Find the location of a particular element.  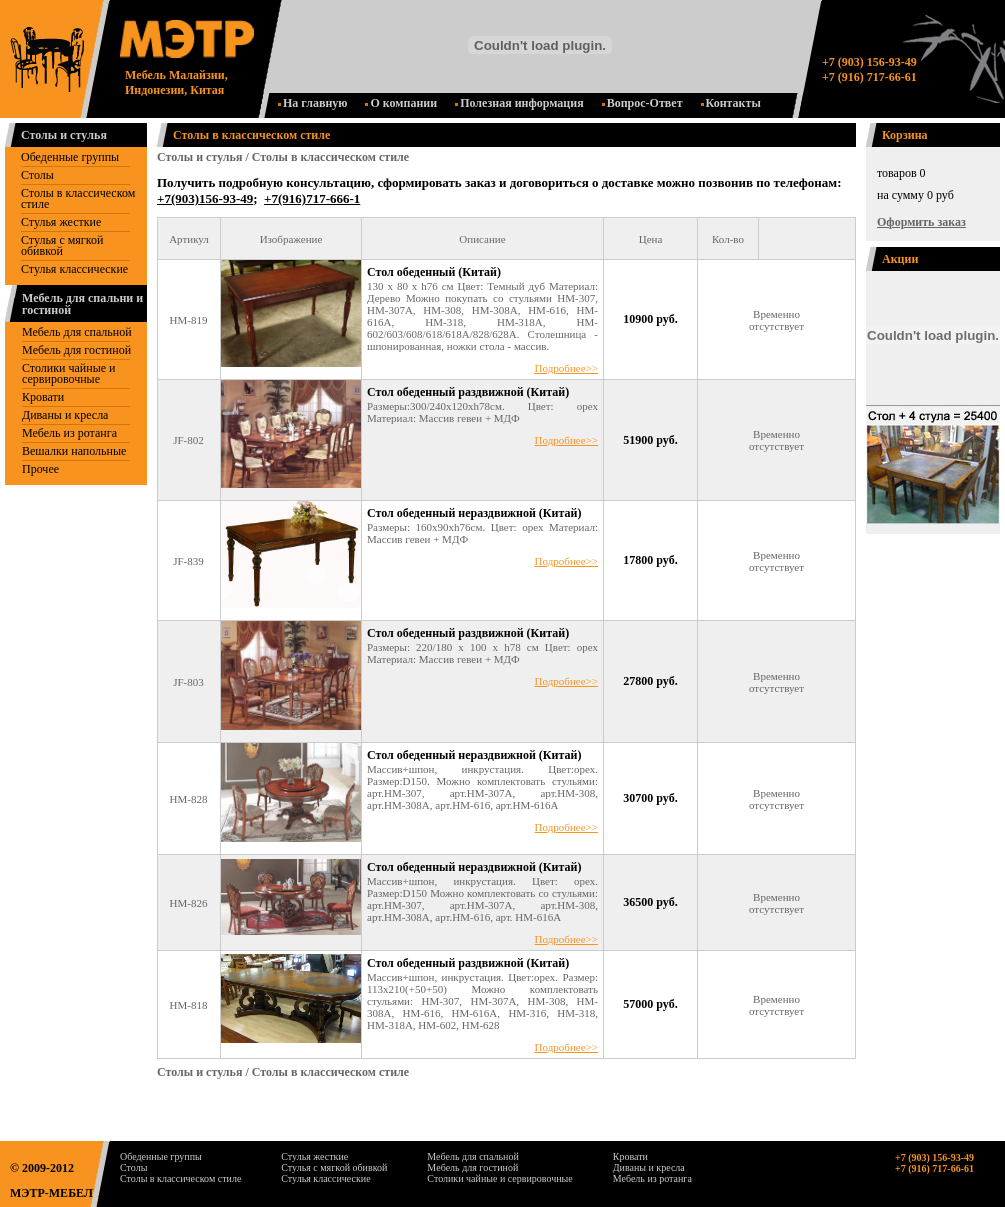

Кровати is located at coordinates (43, 397).